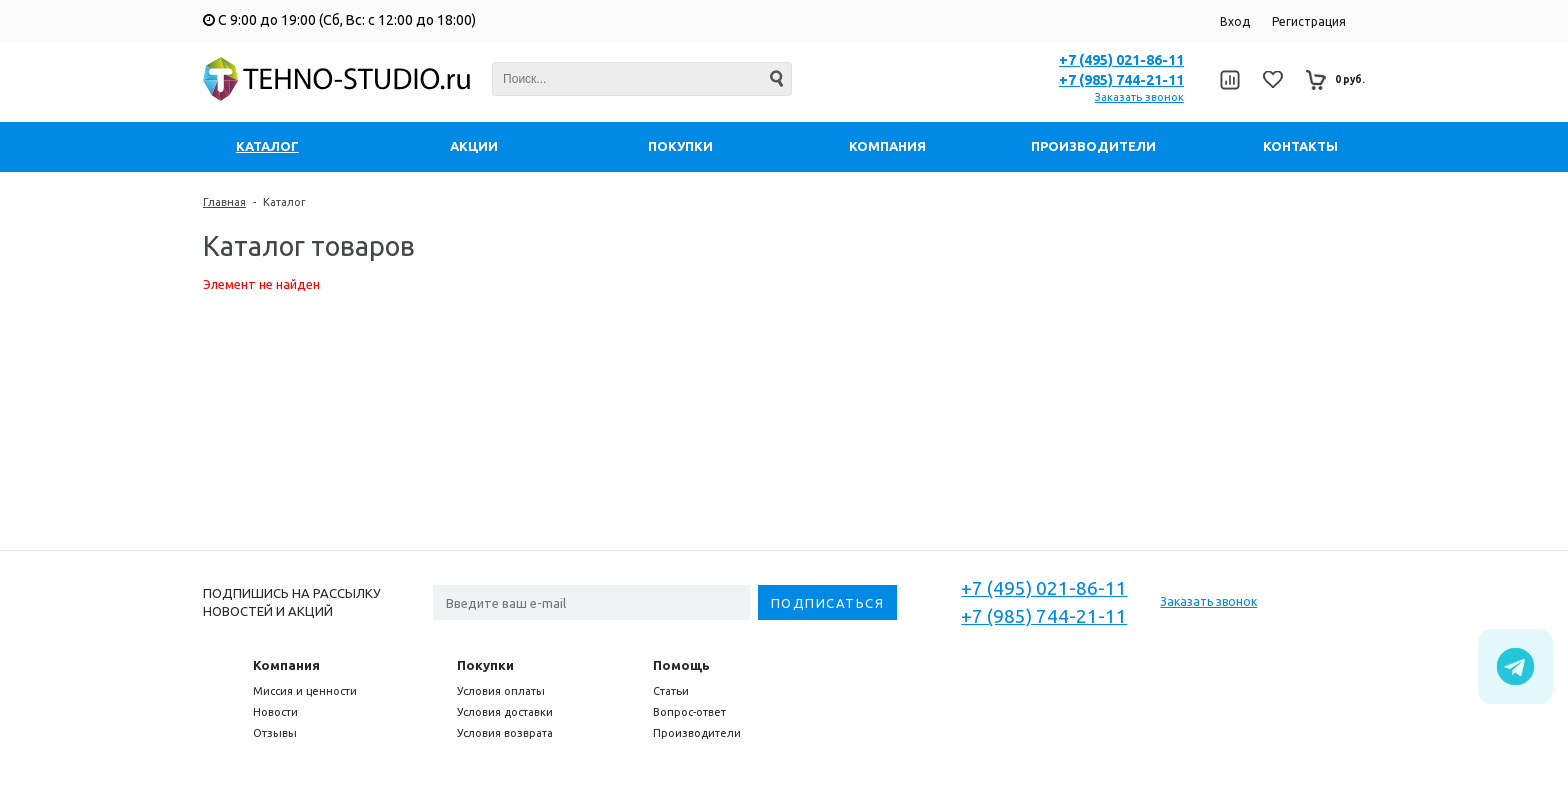 The height and width of the screenshot is (792, 1568). What do you see at coordinates (224, 202) in the screenshot?
I see `Главная` at bounding box center [224, 202].